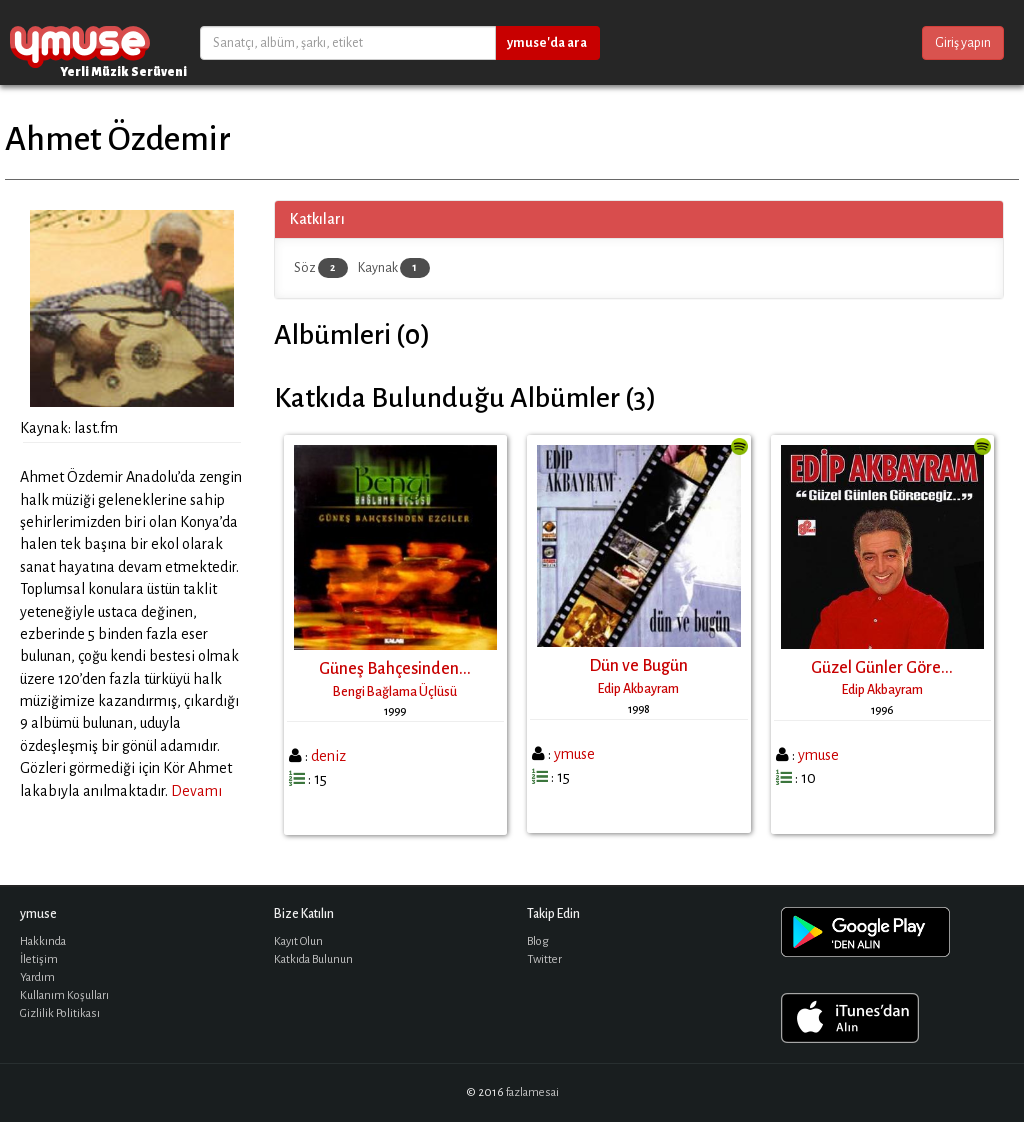  I want to click on Blog, so click(538, 941).